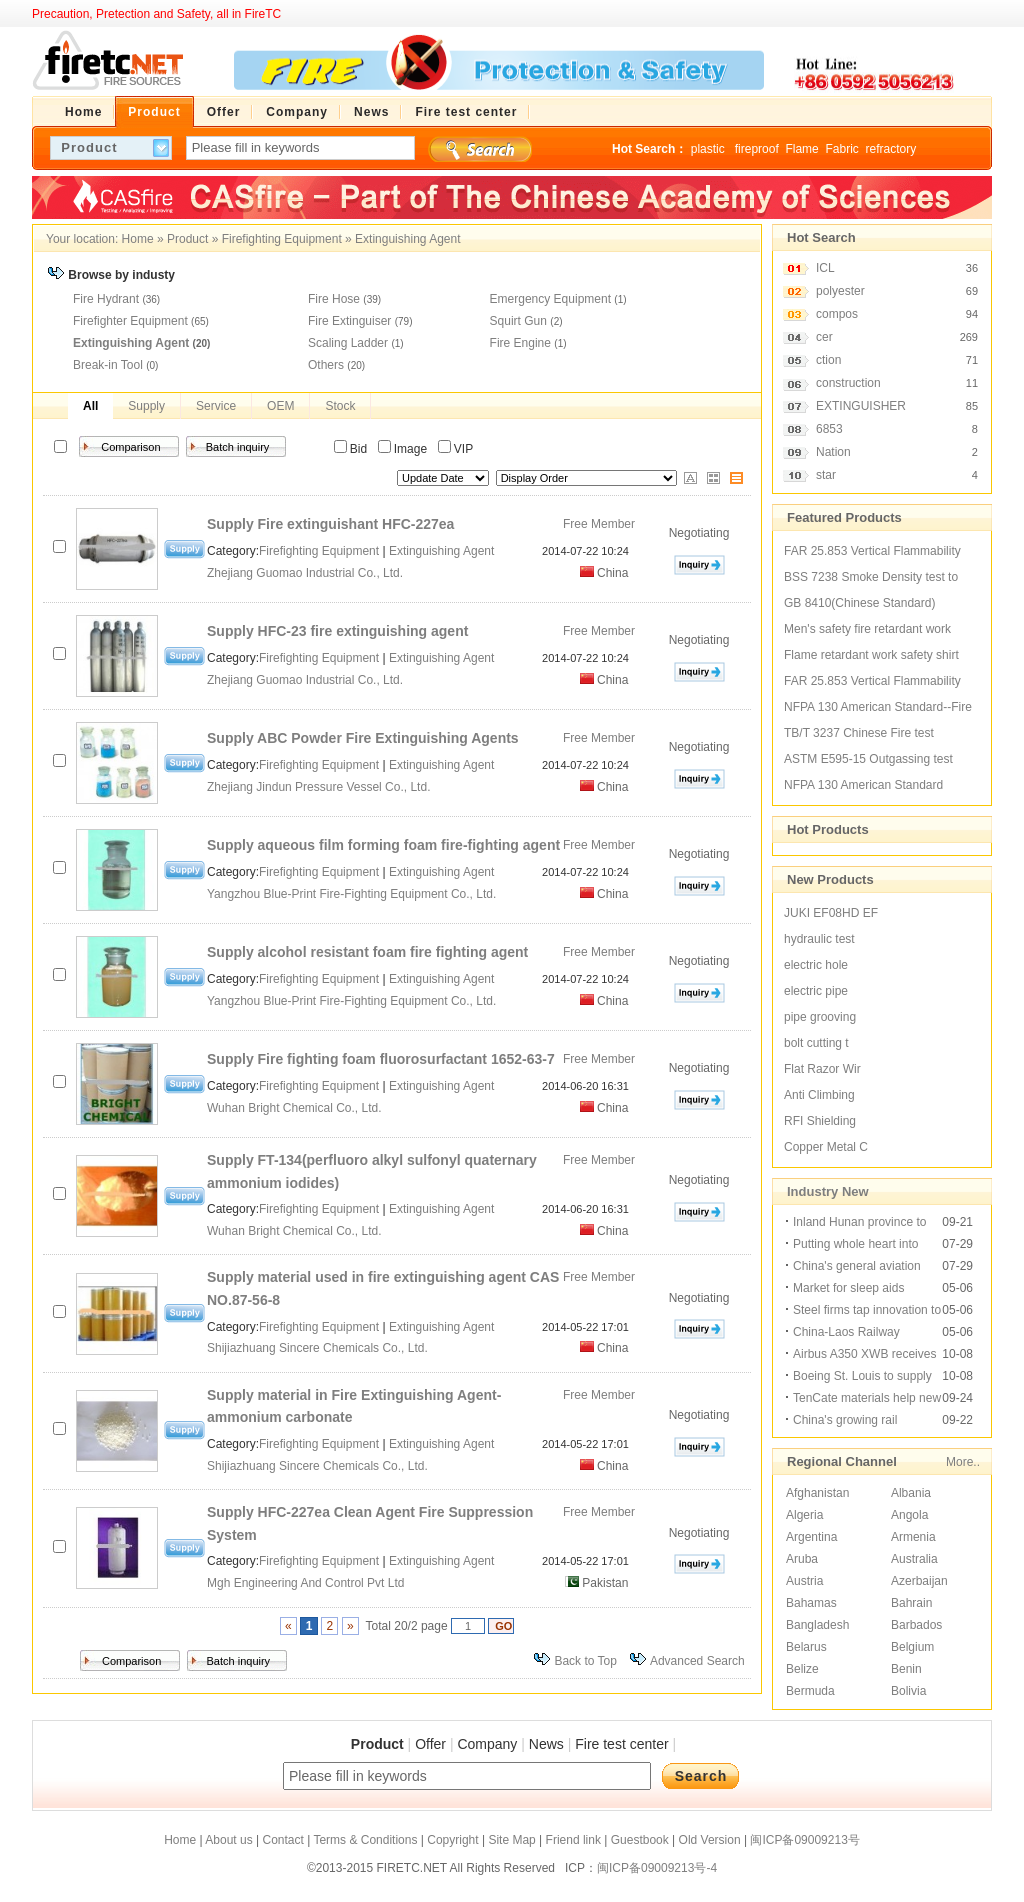  Describe the element at coordinates (804, 1515) in the screenshot. I see `Algeria` at that location.